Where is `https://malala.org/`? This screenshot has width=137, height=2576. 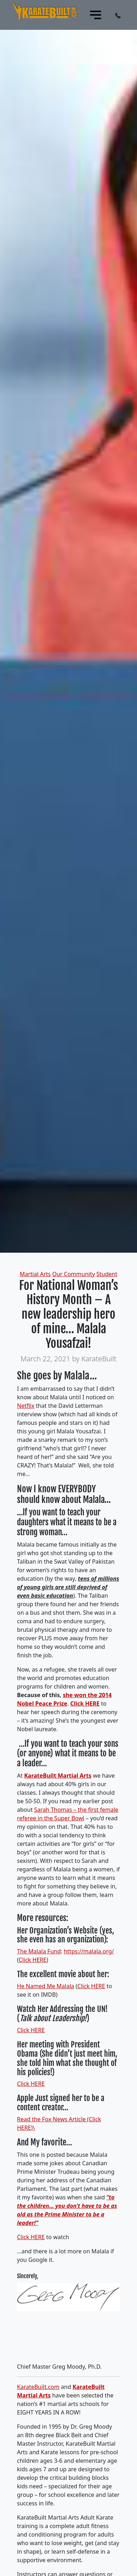
https://malala.org/ is located at coordinates (89, 1951).